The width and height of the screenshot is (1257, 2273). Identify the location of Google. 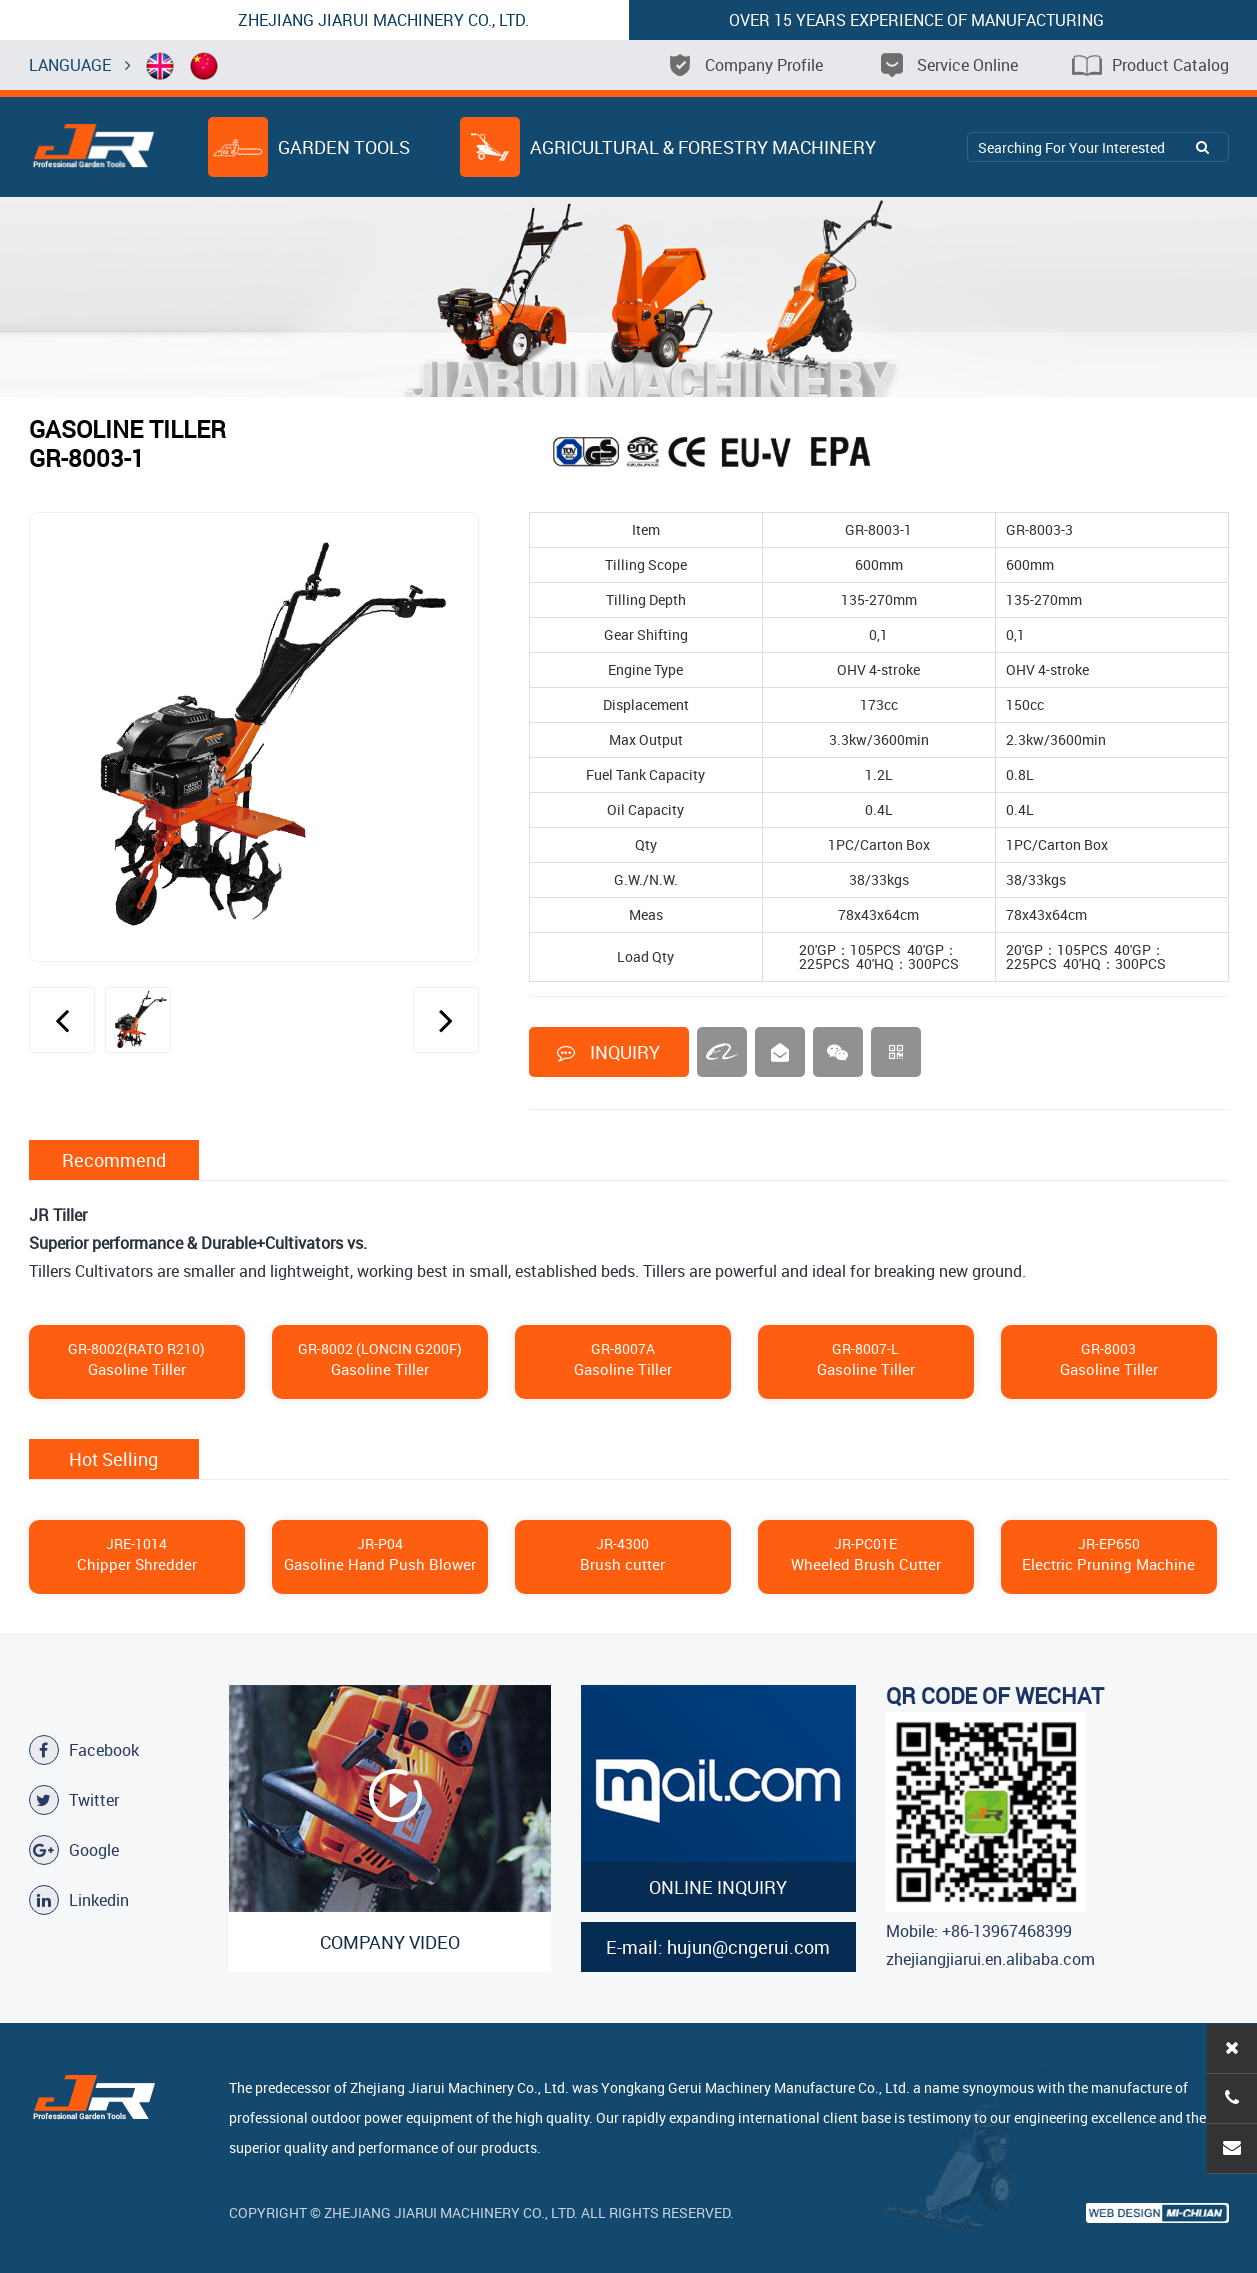
(74, 1850).